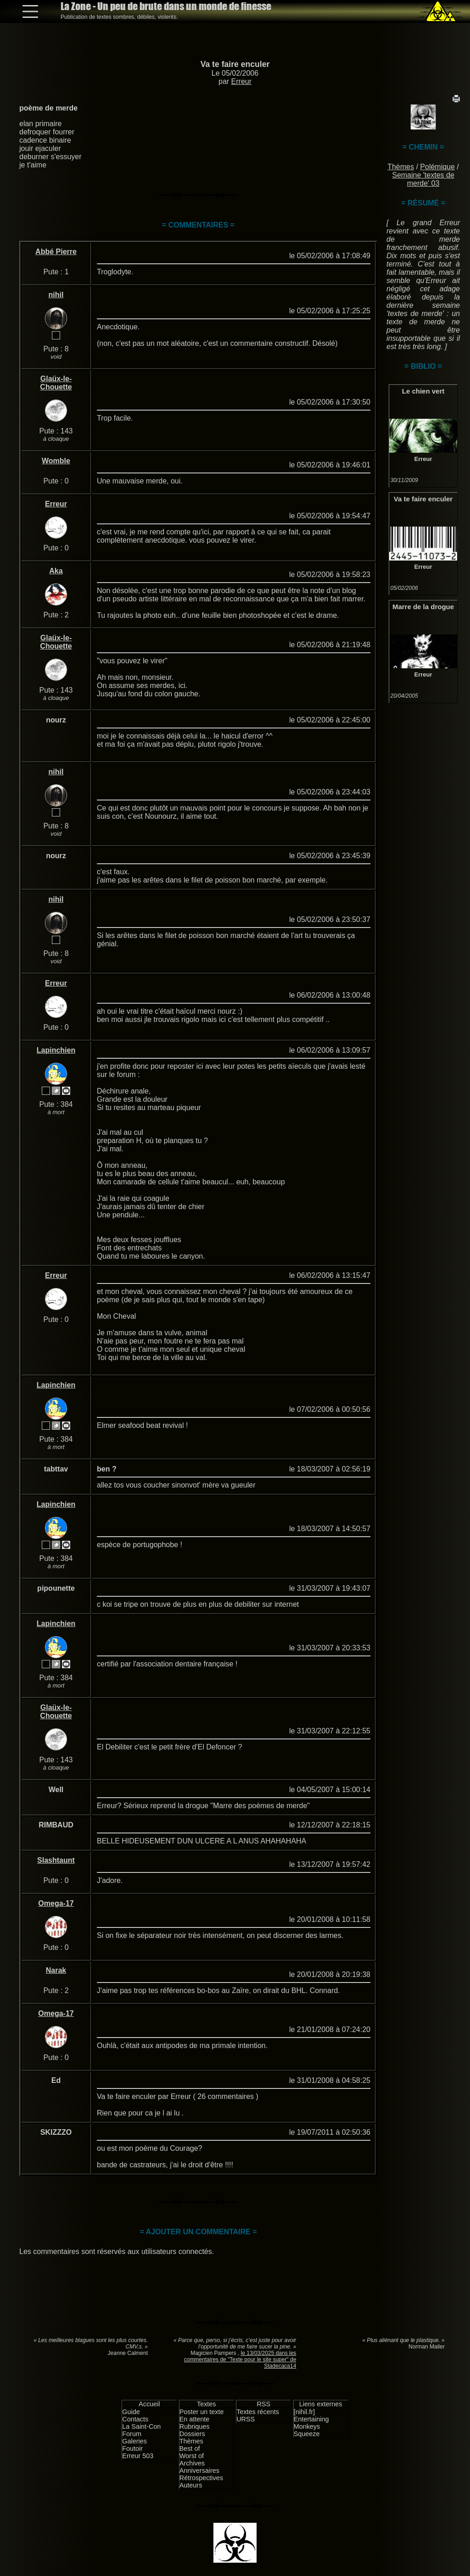 This screenshot has height=2576, width=470. What do you see at coordinates (245, 2419) in the screenshot?
I see `URSS` at bounding box center [245, 2419].